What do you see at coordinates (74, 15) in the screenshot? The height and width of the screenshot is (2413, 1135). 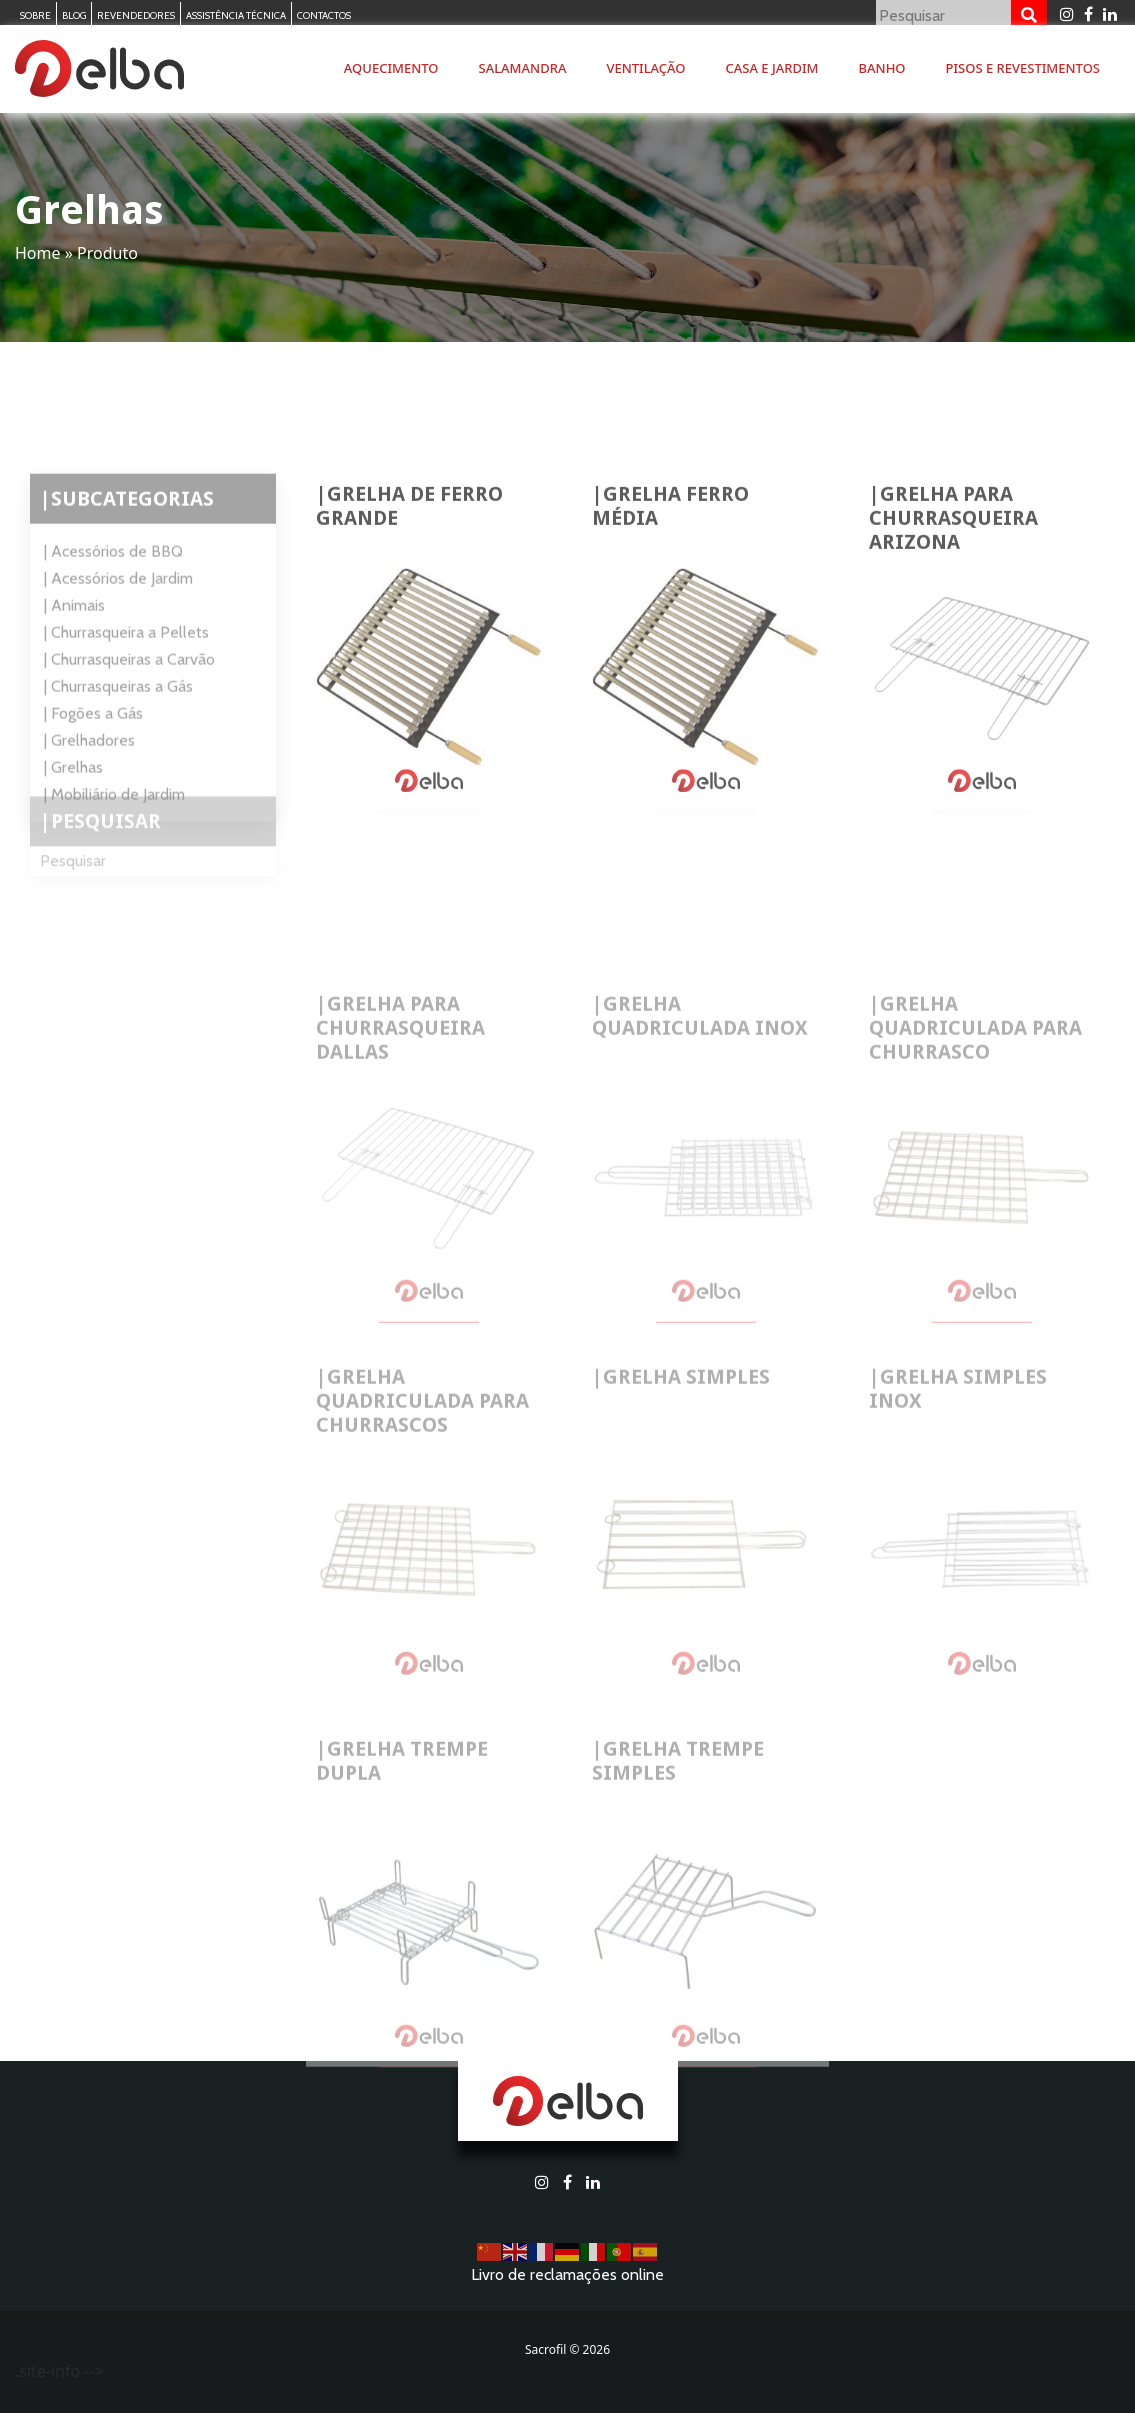 I see `Blog` at bounding box center [74, 15].